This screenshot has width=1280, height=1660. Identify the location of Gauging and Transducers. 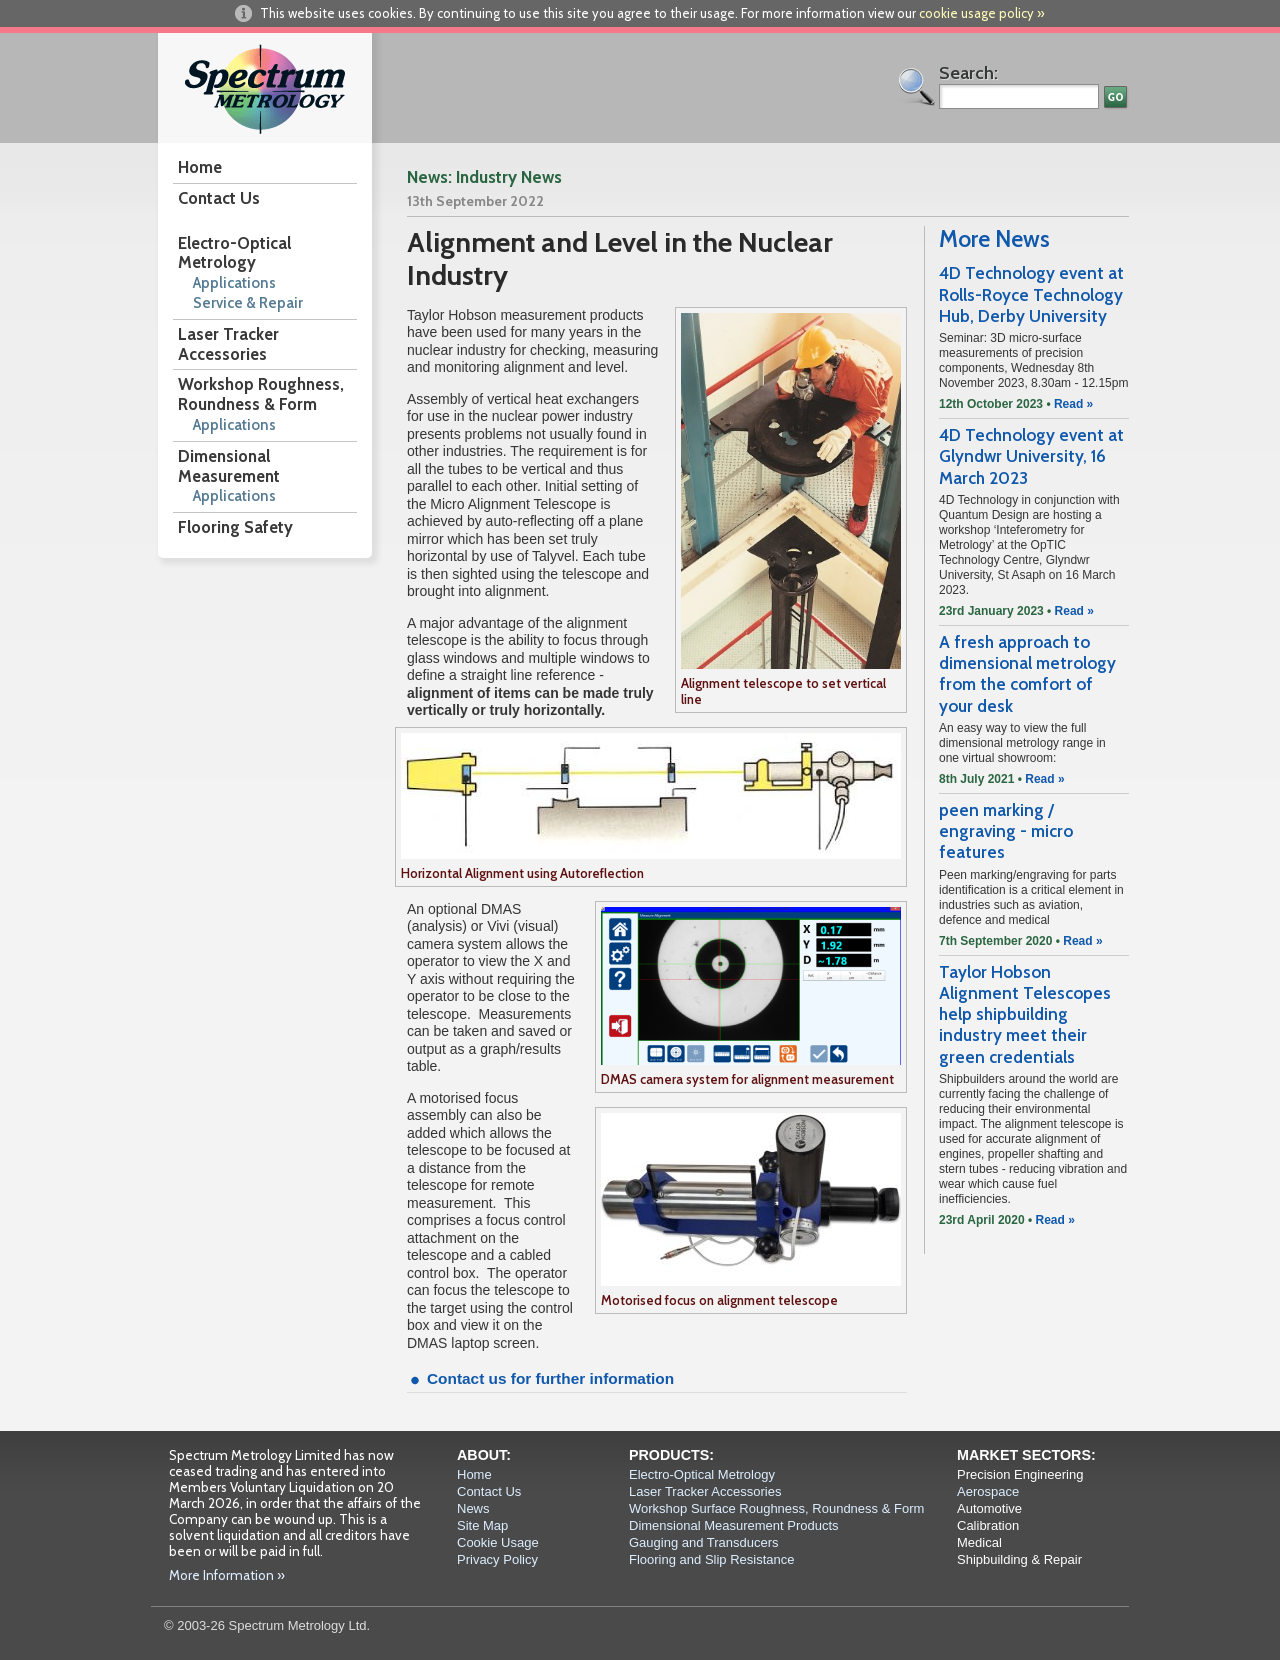
(704, 1542).